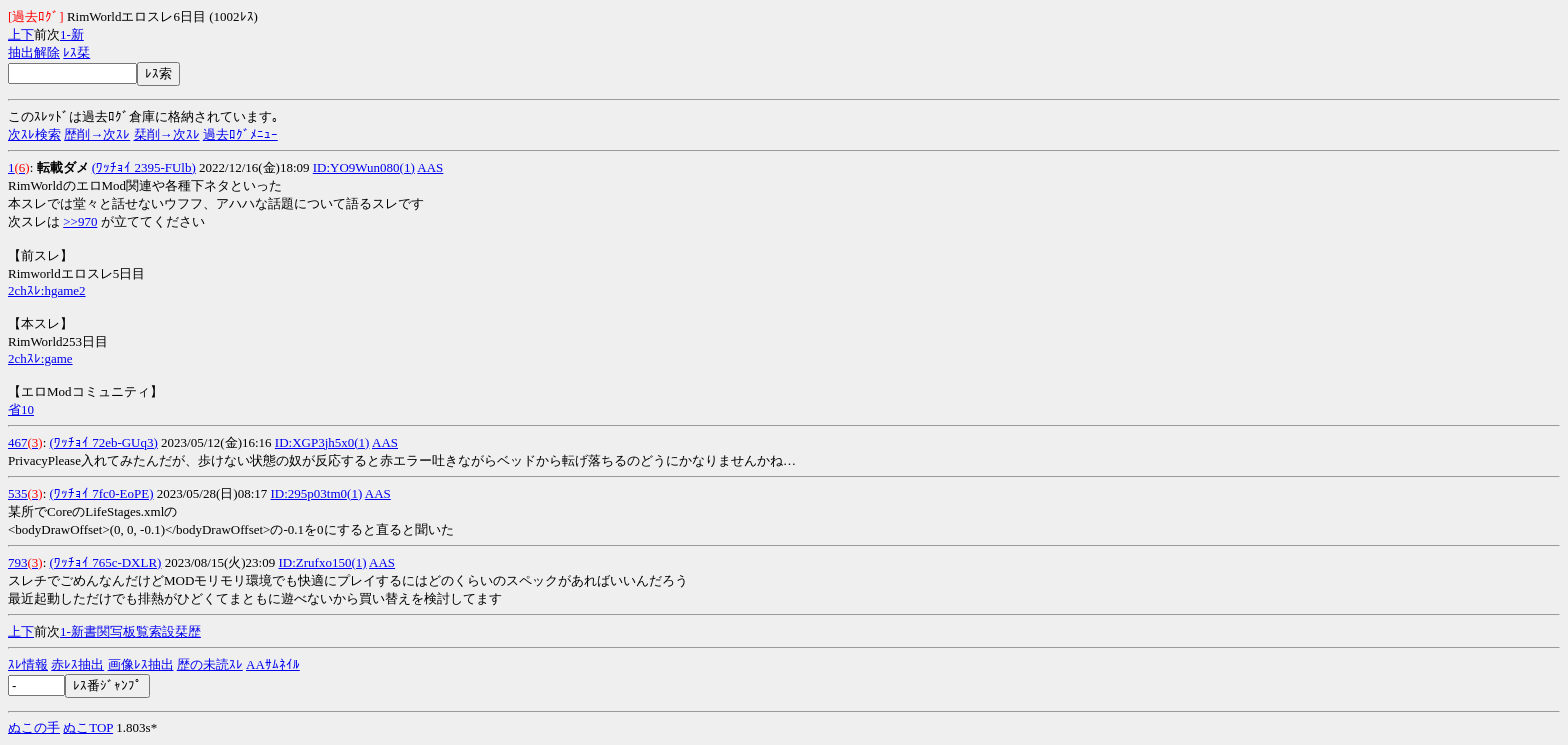 This screenshot has height=745, width=1568. I want to click on 抽出解除, so click(34, 52).